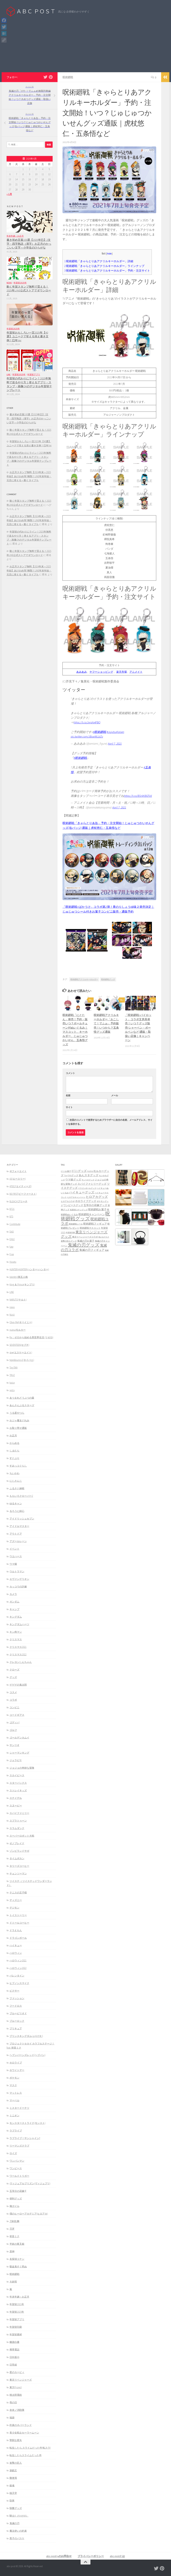 Image resolution: width=171 pixels, height=2576 pixels. I want to click on おジャ魔女どれみ, so click(19, 1420).